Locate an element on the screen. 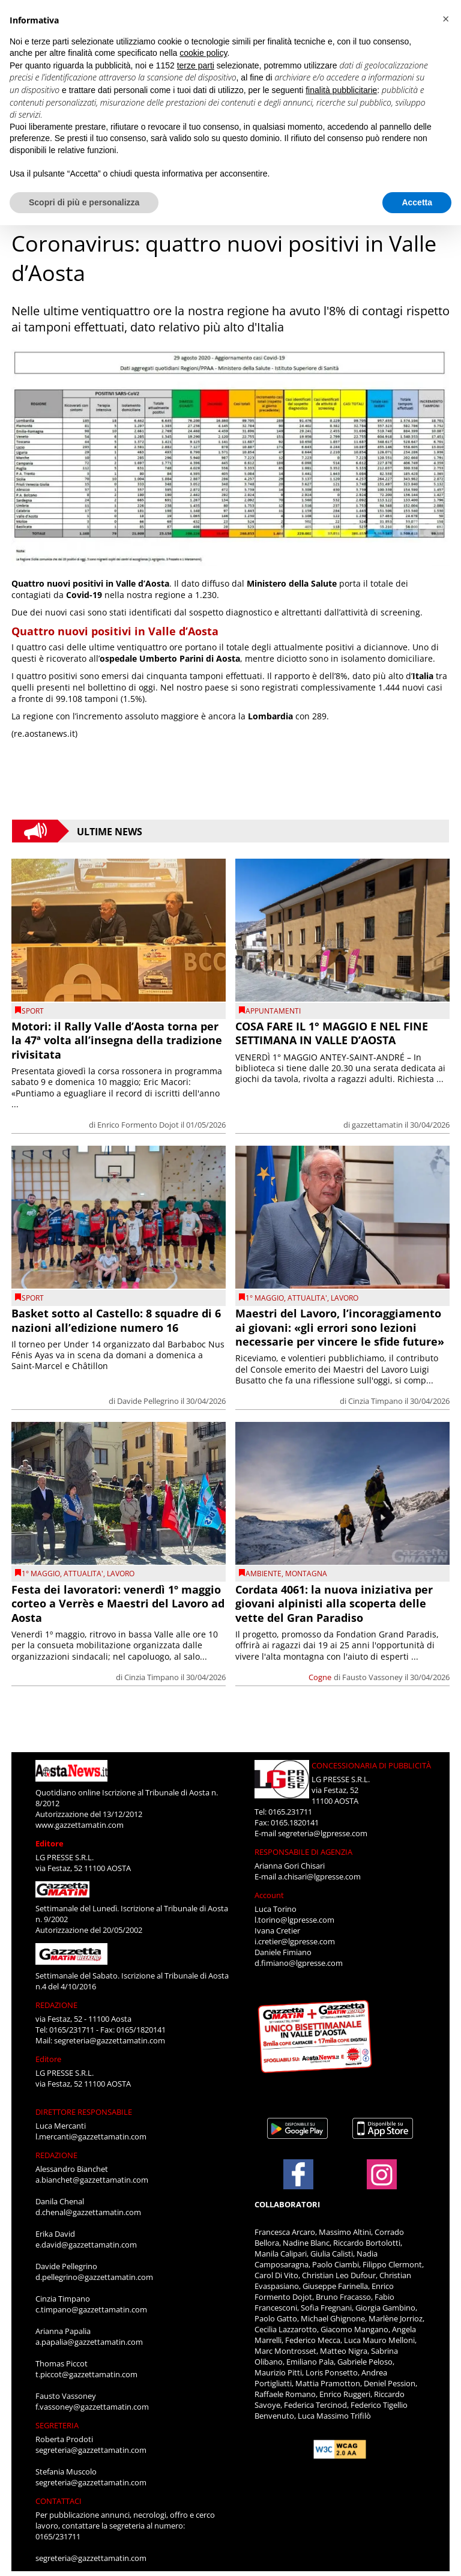 This screenshot has height=2576, width=461. e.david@gazzettamatin.com is located at coordinates (86, 2244).